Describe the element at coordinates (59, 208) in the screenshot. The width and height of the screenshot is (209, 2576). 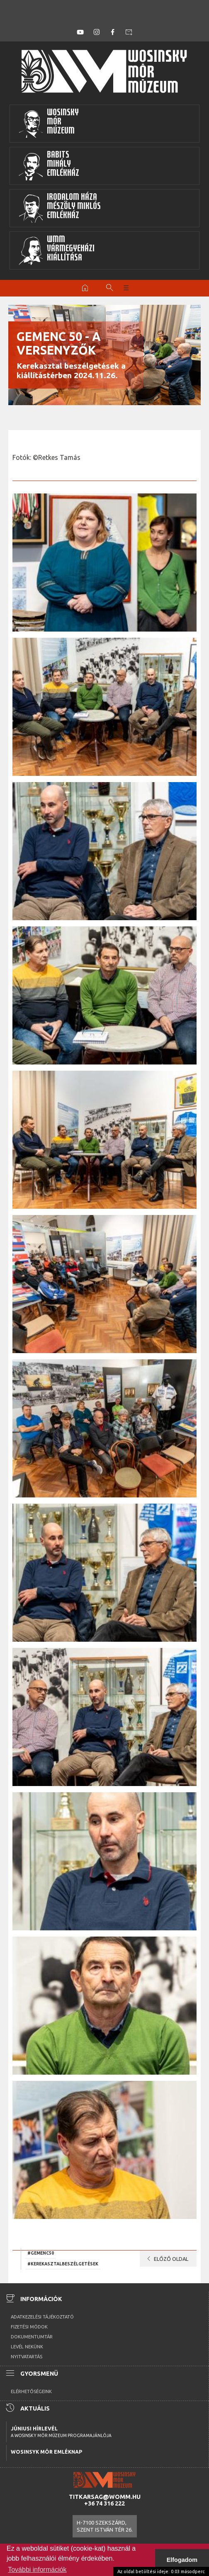
I see `Irodalom HázaMészöly MiklósEmlékház` at that location.